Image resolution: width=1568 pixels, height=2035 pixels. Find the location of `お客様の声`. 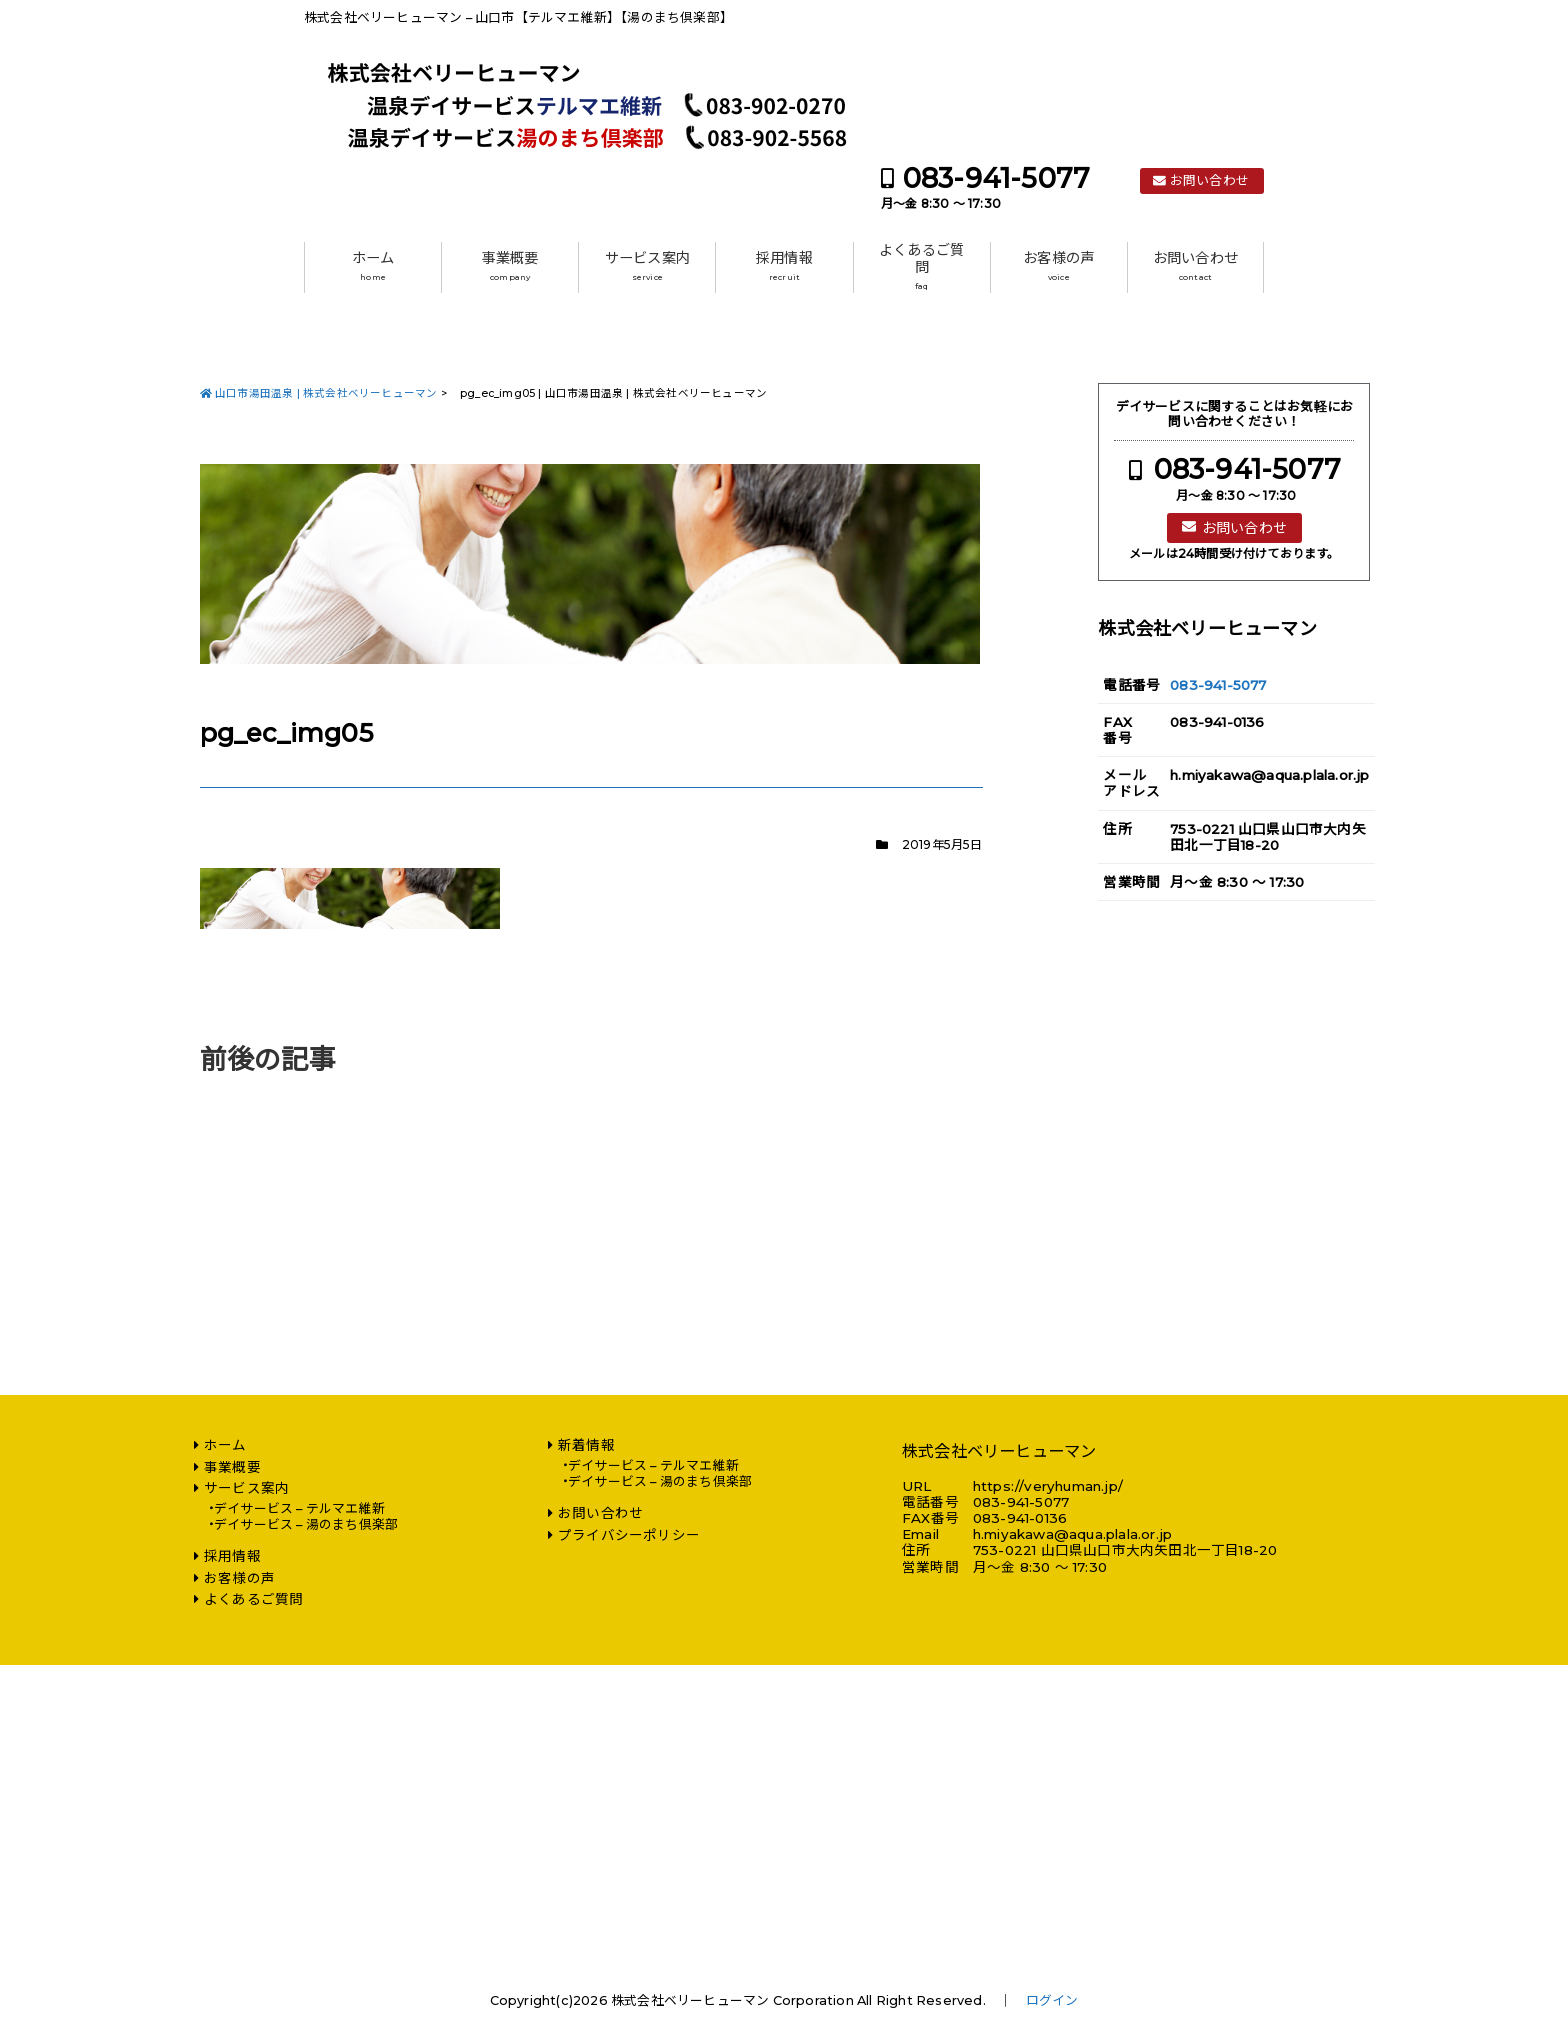

お客様の声 is located at coordinates (1058, 266).